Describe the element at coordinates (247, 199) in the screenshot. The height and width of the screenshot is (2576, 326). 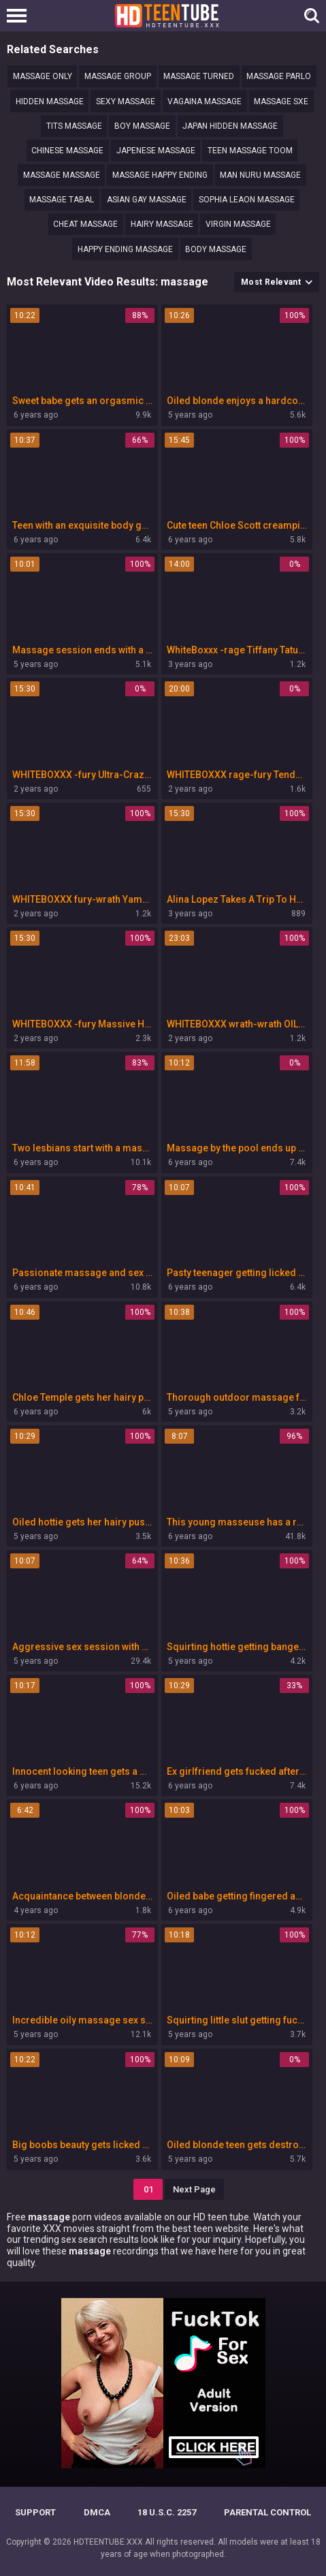
I see `Sophia Leaon massage` at that location.